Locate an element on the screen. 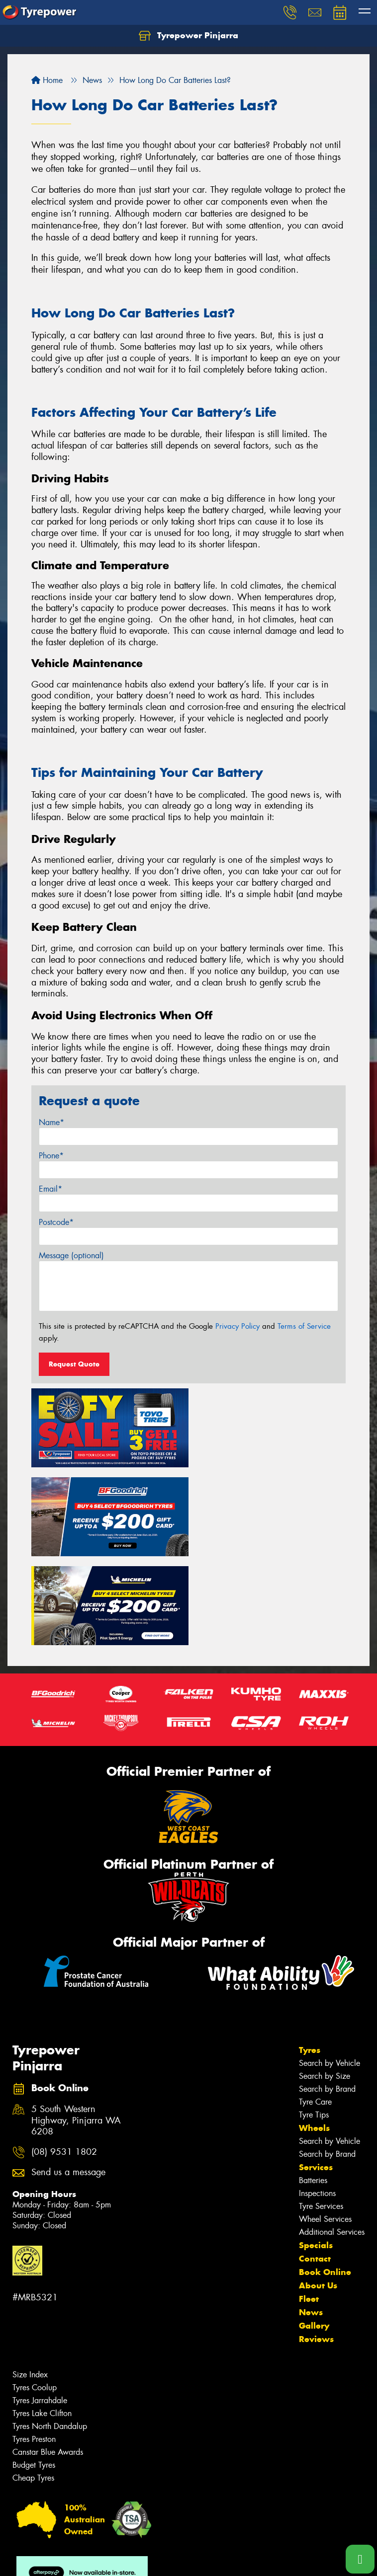 This screenshot has height=2576, width=377. Send us a message is located at coordinates (68, 2080).